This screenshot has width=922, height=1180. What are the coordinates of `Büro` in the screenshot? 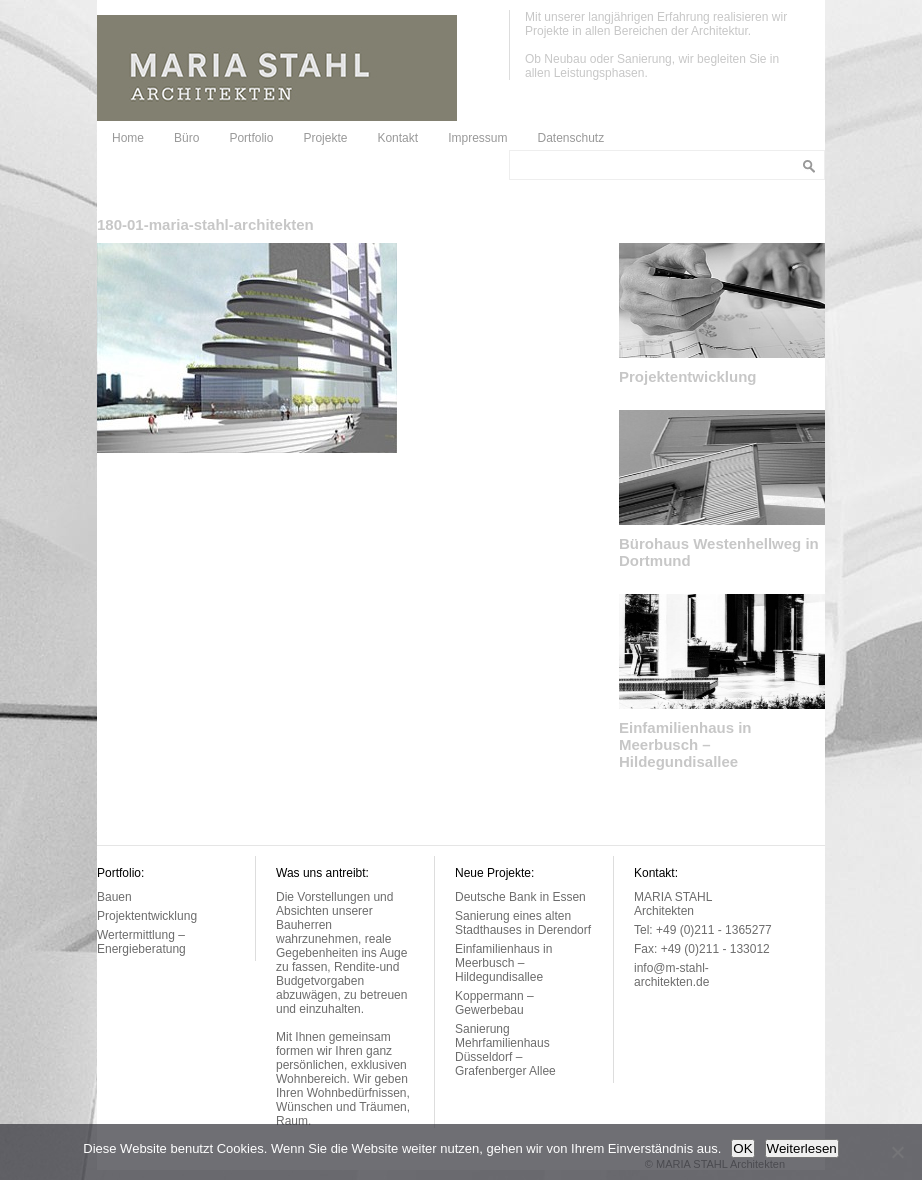 It's located at (186, 138).